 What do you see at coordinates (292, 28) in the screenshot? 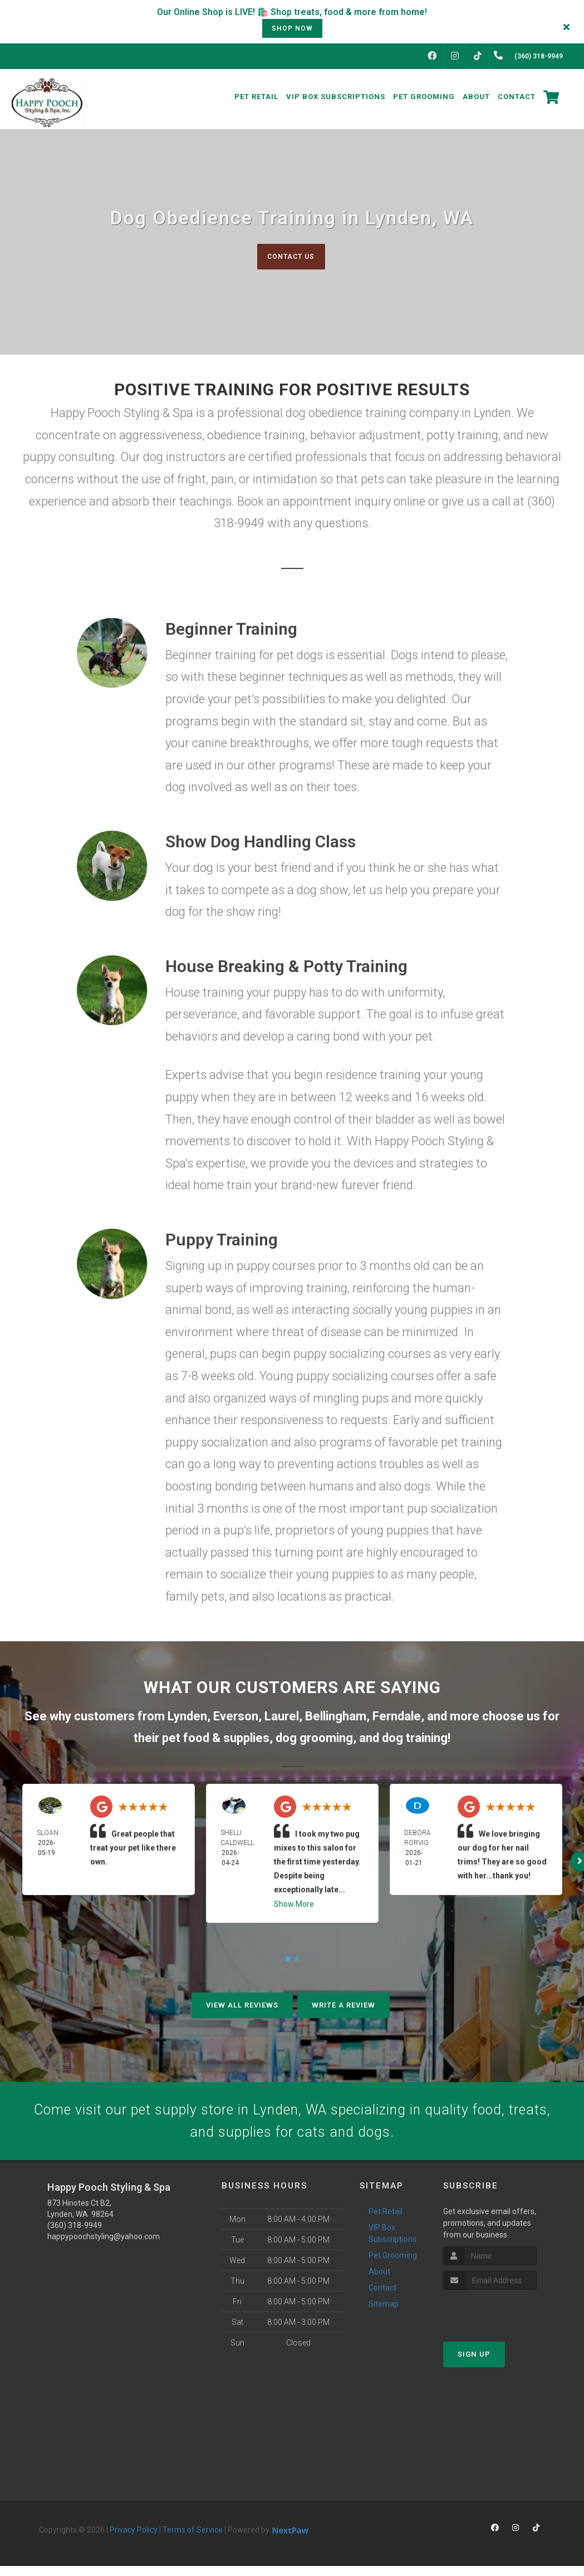
I see `shop now` at bounding box center [292, 28].